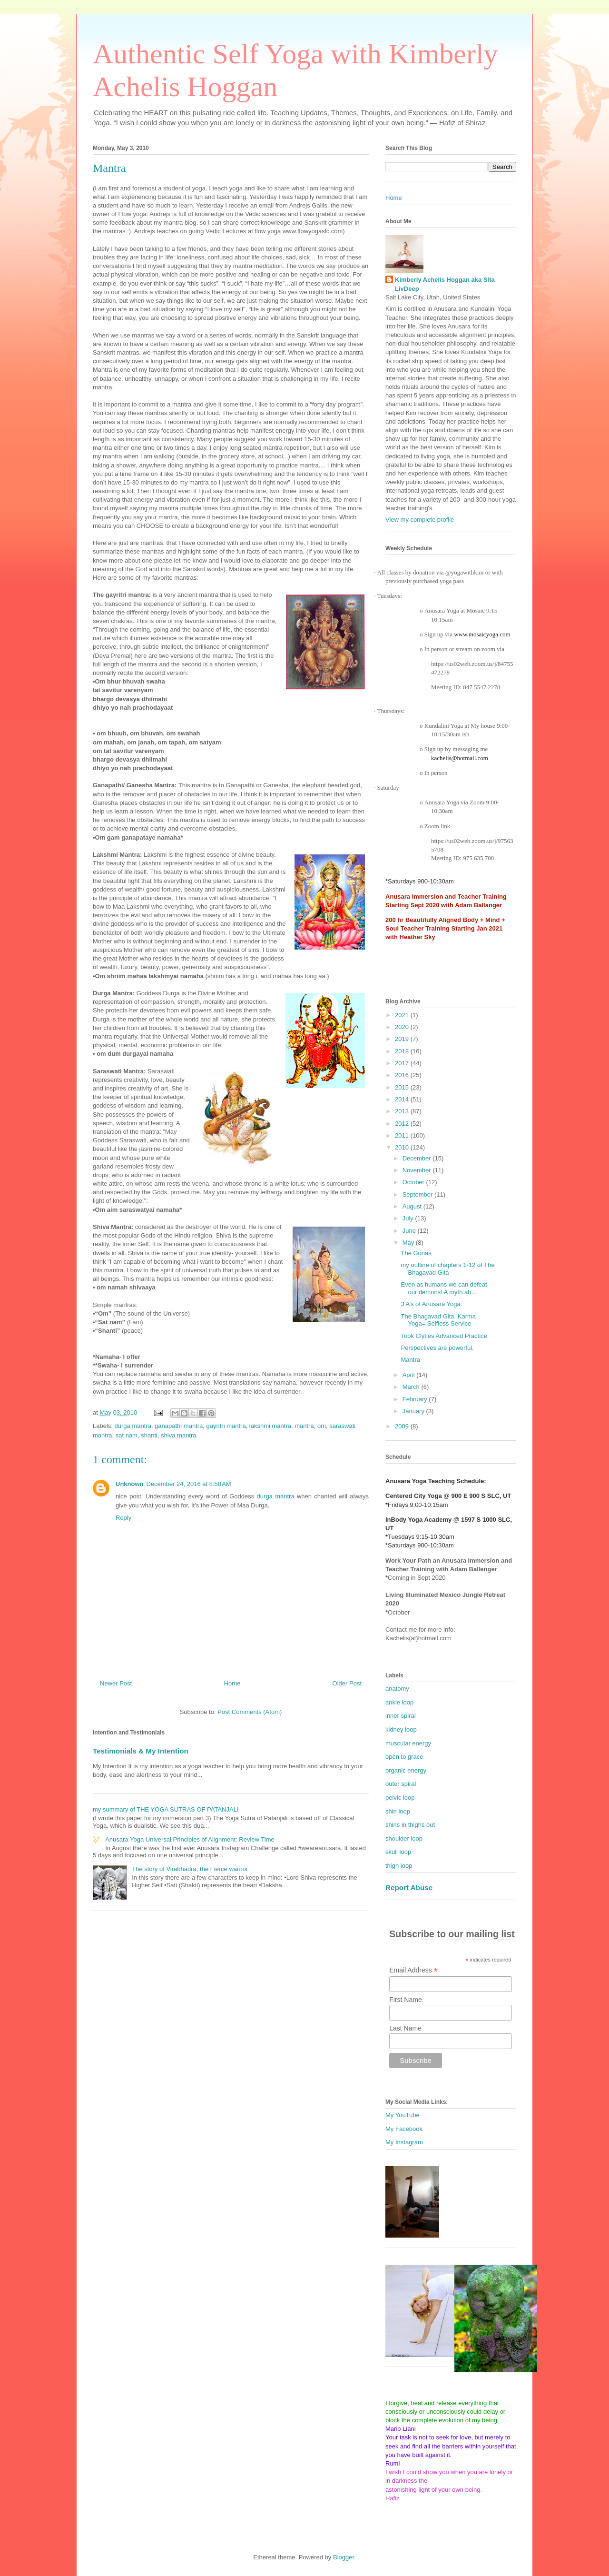 This screenshot has height=2576, width=609. What do you see at coordinates (403, 1051) in the screenshot?
I see `2018` at bounding box center [403, 1051].